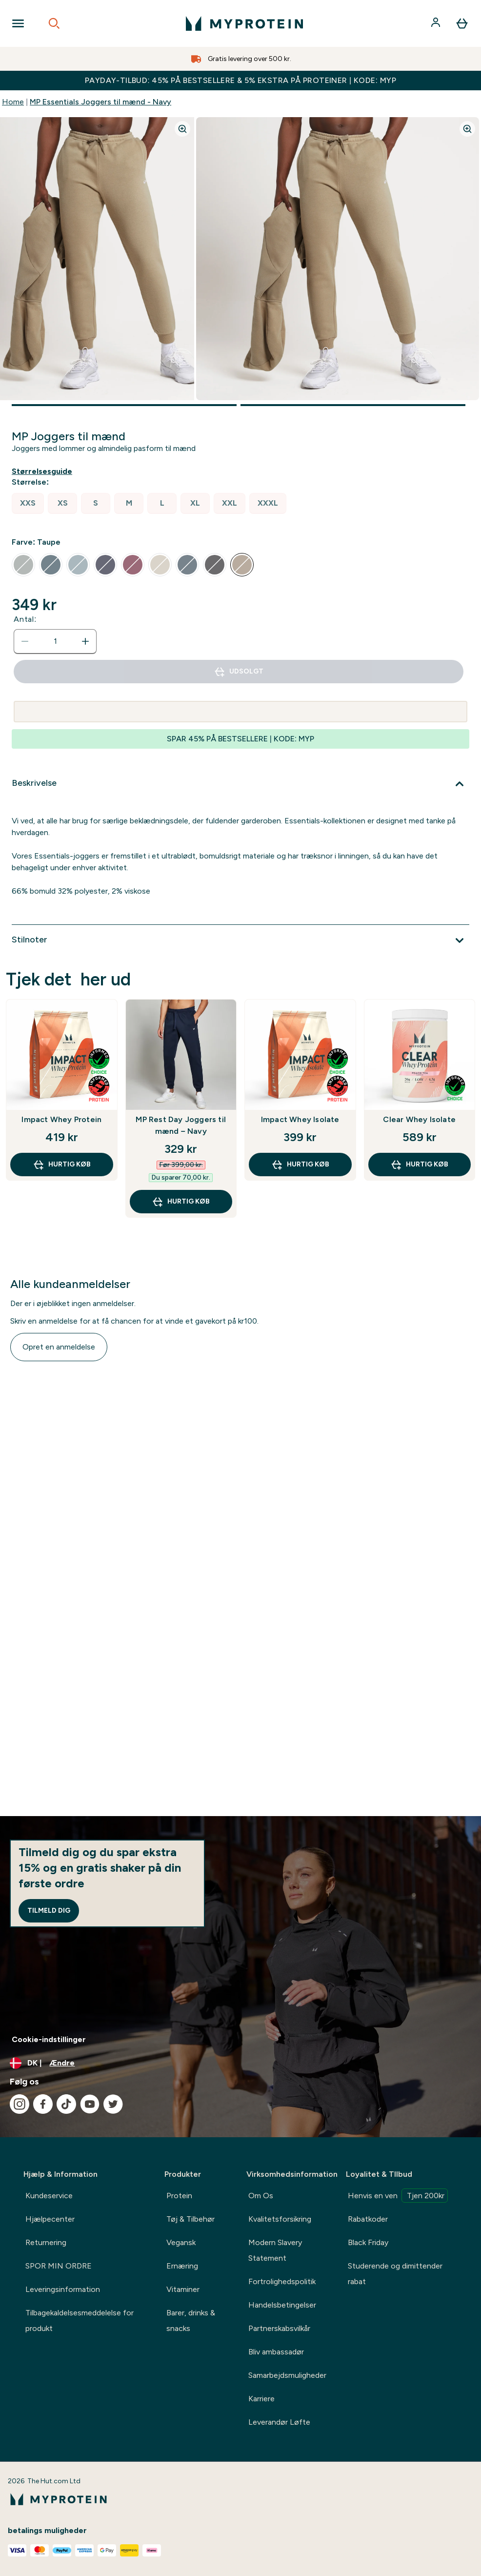 The image size is (481, 2576). What do you see at coordinates (368, 2242) in the screenshot?
I see `Black Friday` at bounding box center [368, 2242].